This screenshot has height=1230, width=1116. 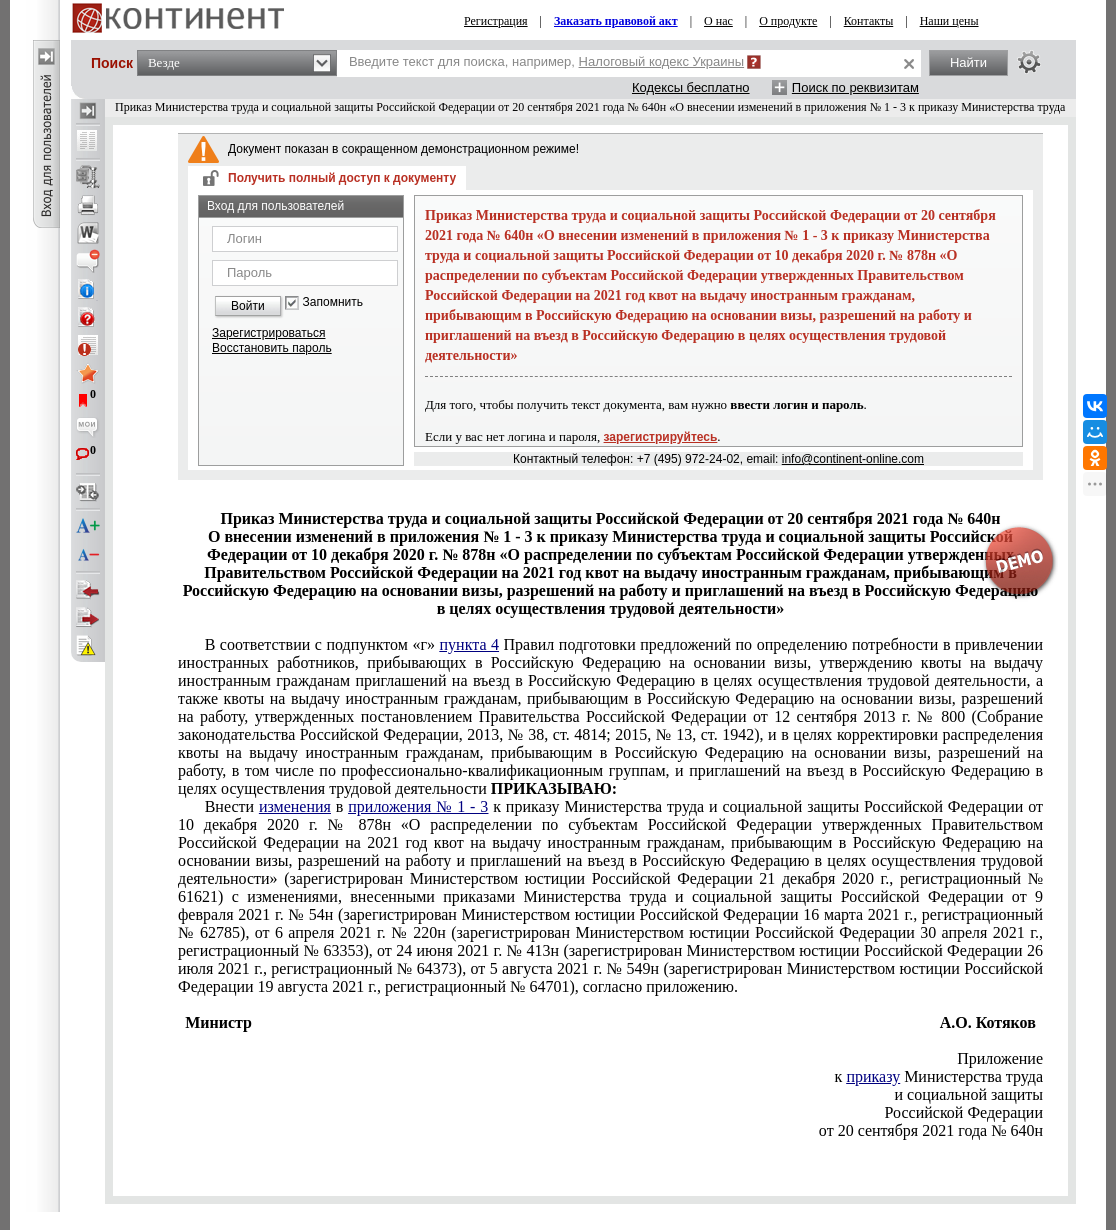 What do you see at coordinates (968, 62) in the screenshot?
I see `Найти` at bounding box center [968, 62].